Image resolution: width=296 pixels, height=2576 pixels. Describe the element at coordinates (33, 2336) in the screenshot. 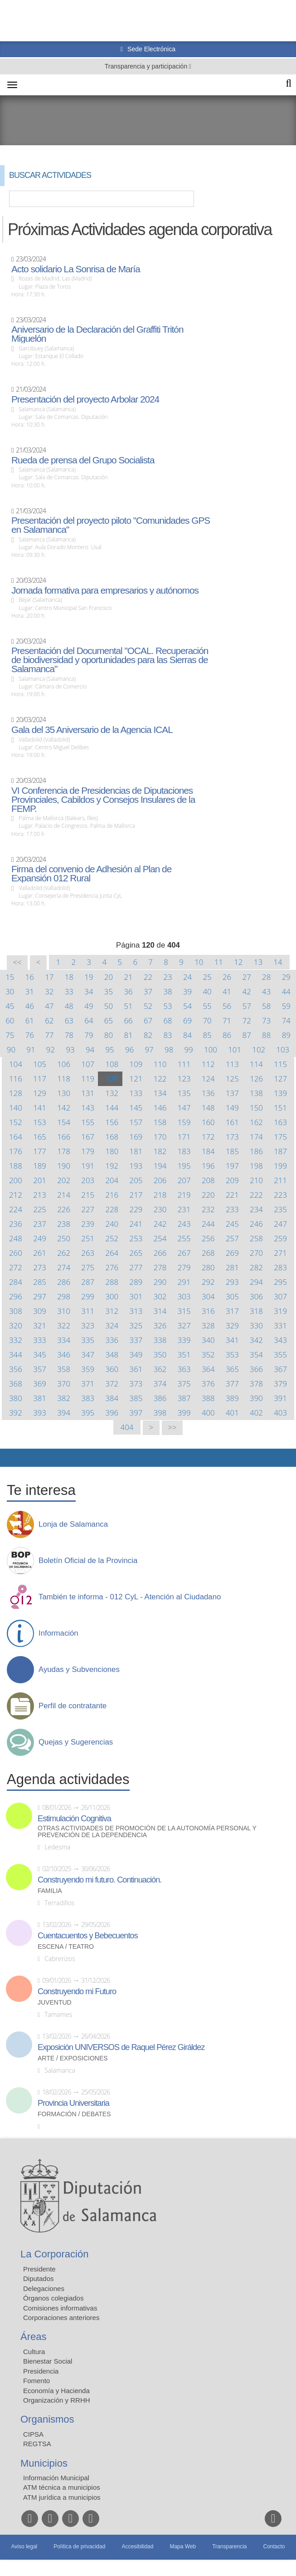

I see `Áreas` at that location.